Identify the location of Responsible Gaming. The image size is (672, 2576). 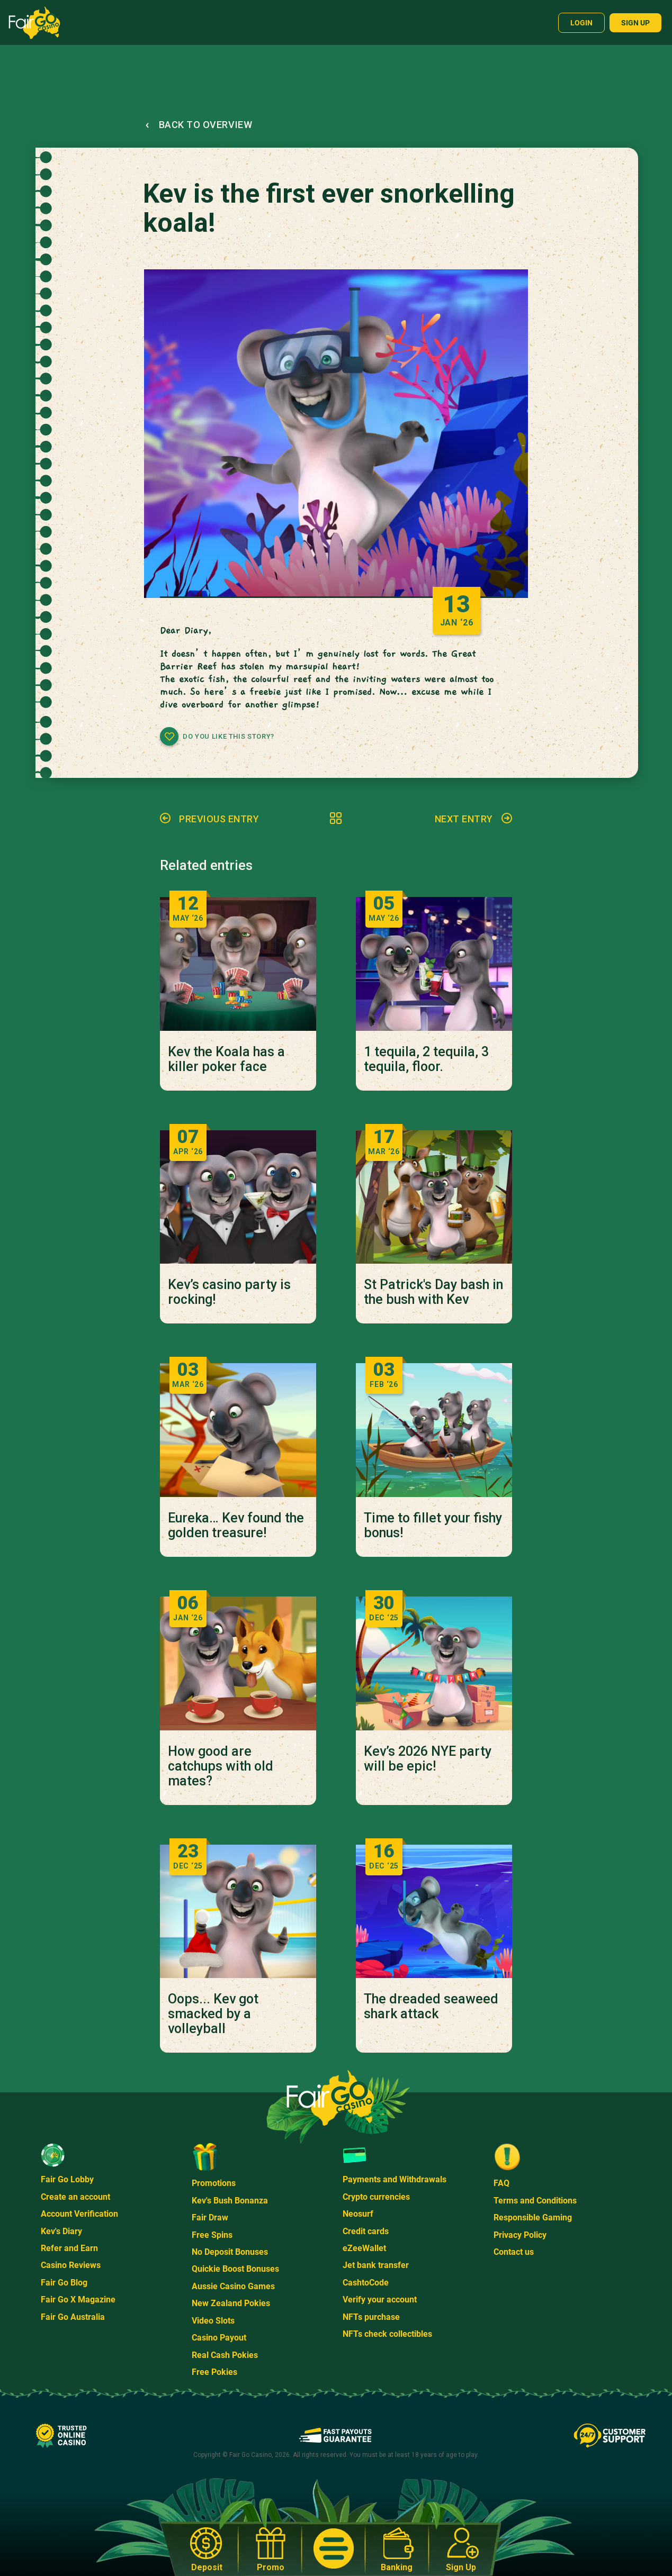
(533, 2217).